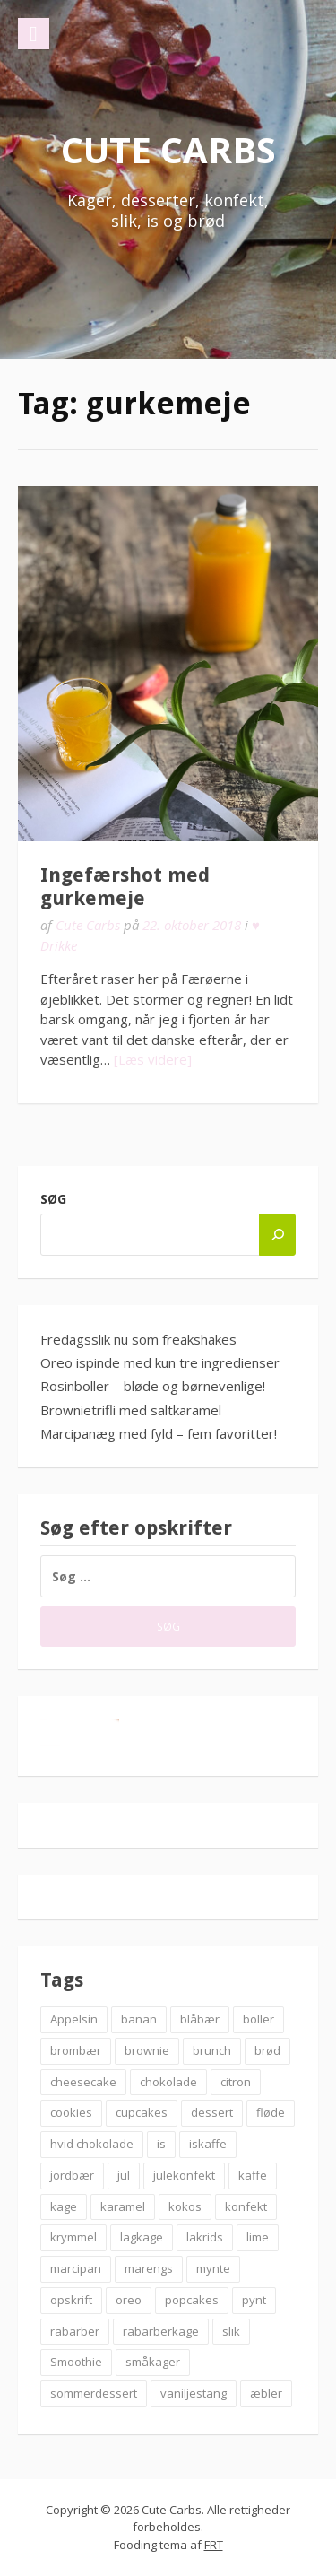  Describe the element at coordinates (152, 1386) in the screenshot. I see `Rosinboller – bløde og børnevenlige!` at that location.